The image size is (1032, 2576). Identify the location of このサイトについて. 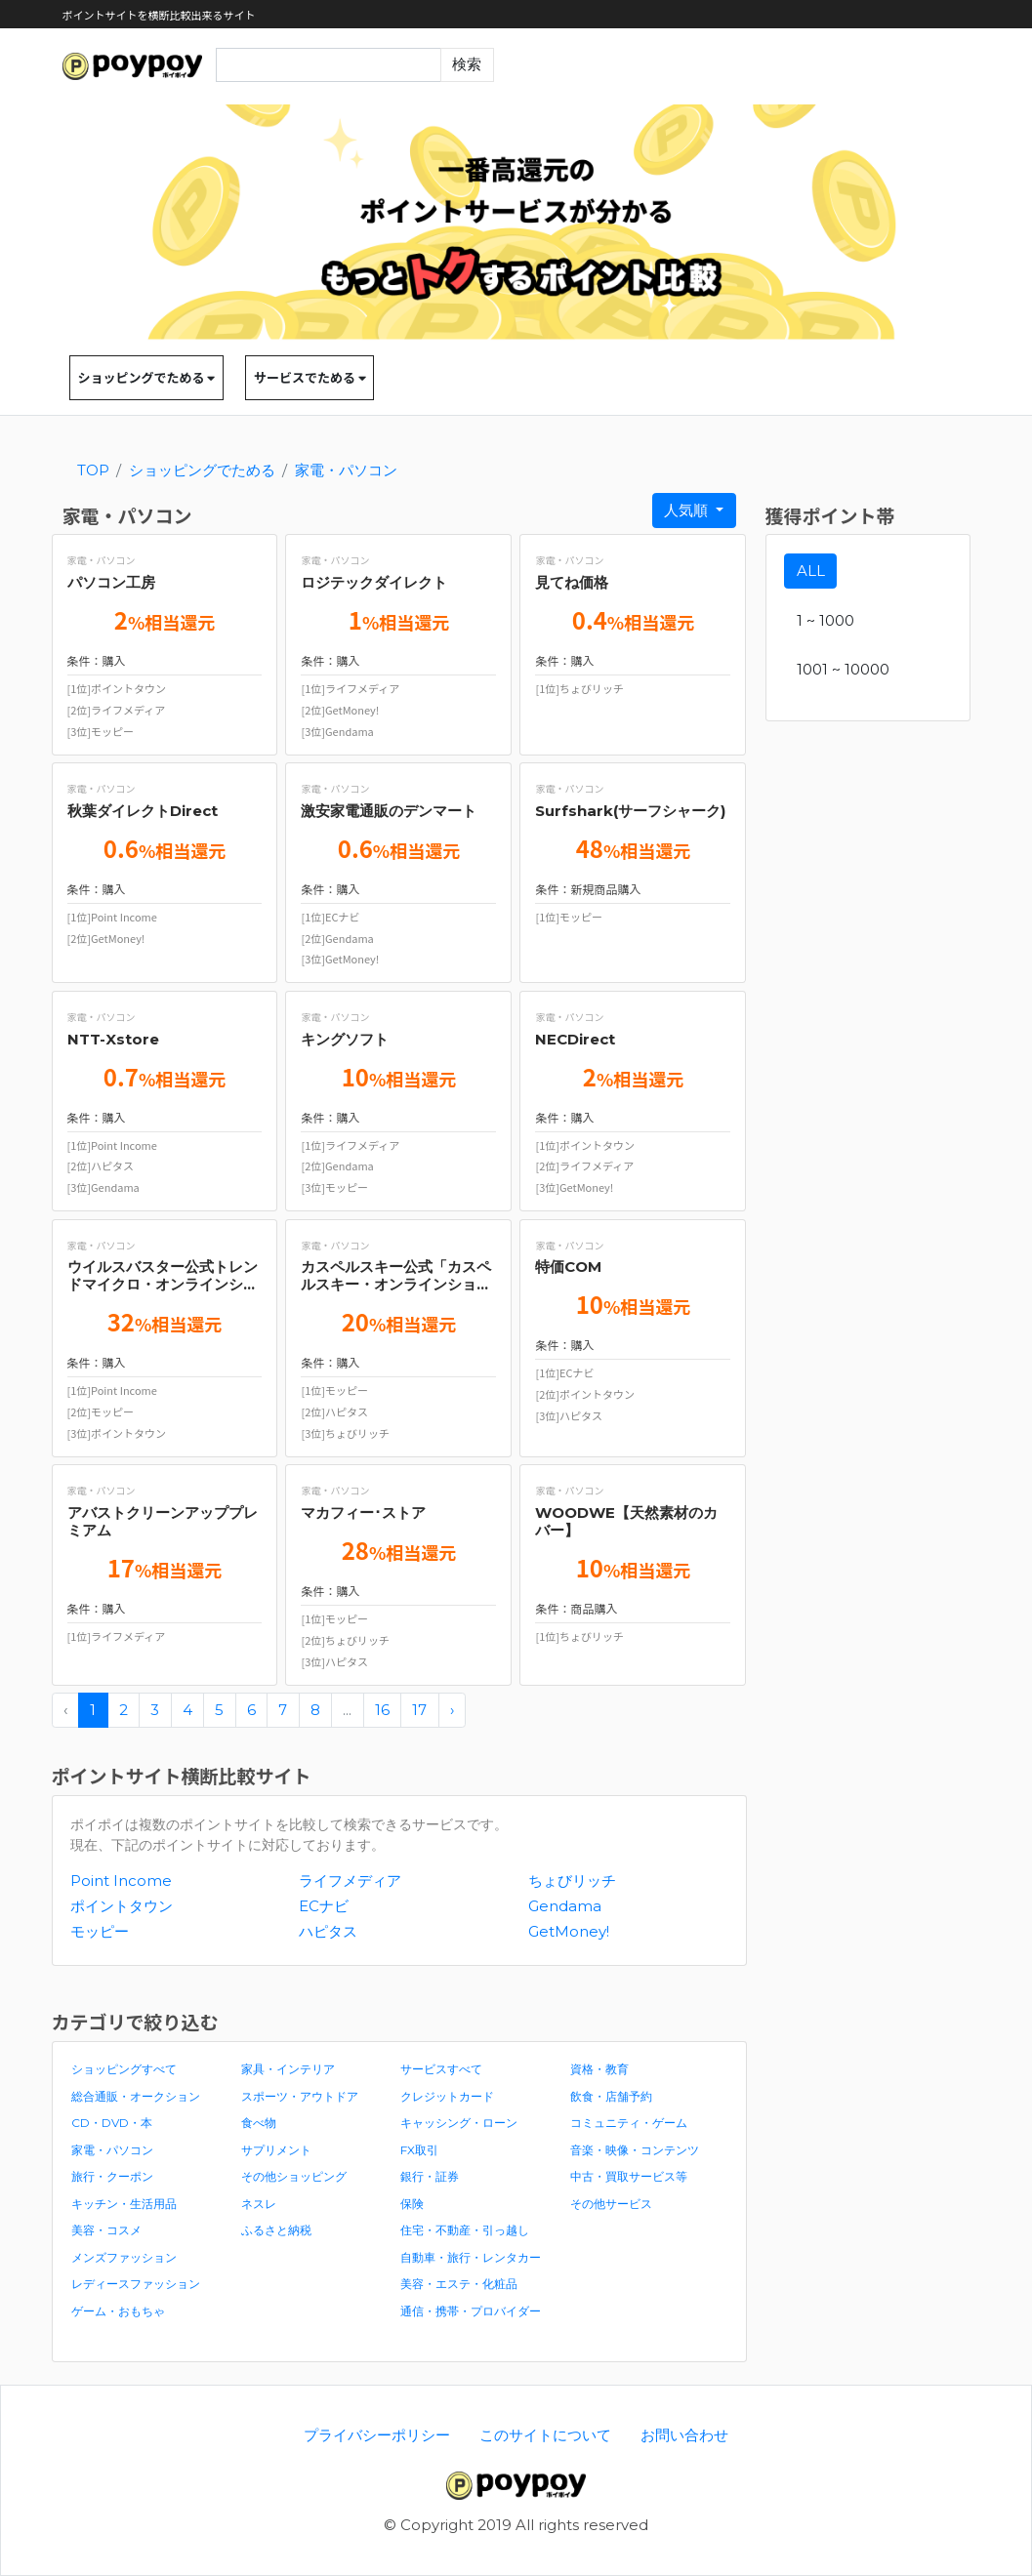
(545, 2435).